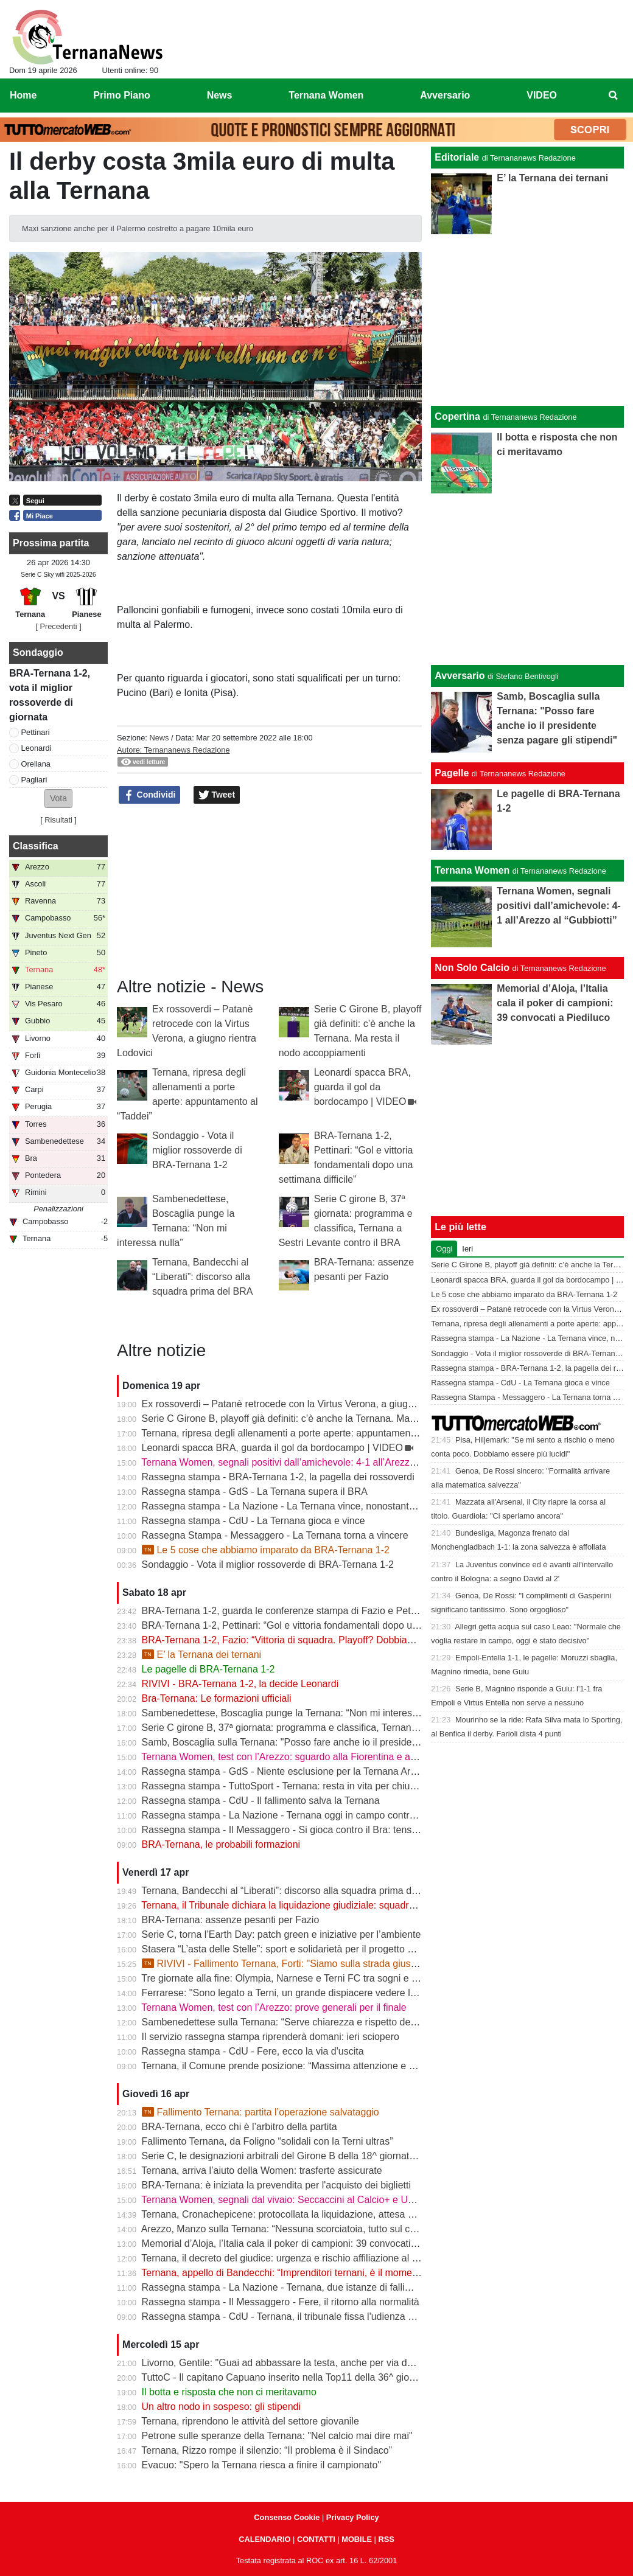 This screenshot has height=2576, width=633. Describe the element at coordinates (472, 968) in the screenshot. I see `Non Solo Calcio` at that location.